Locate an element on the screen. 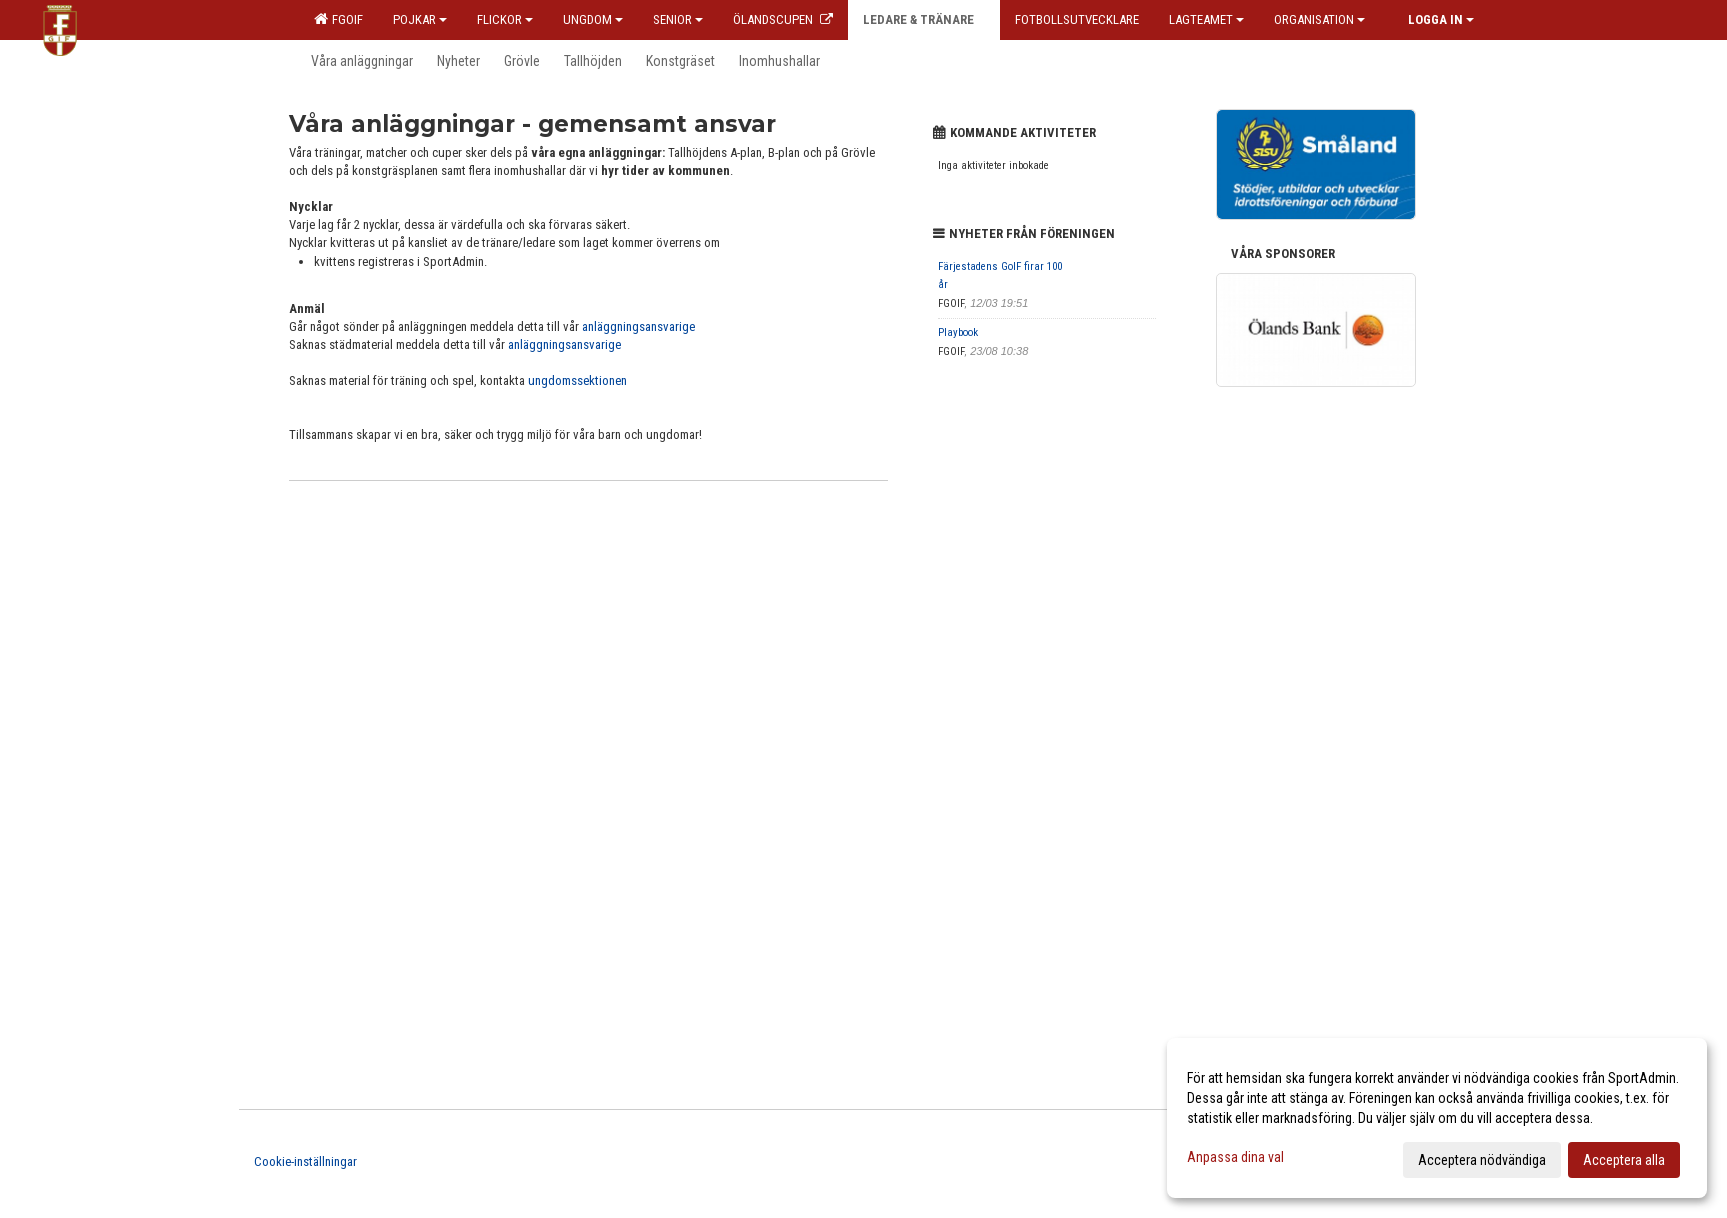 The height and width of the screenshot is (1218, 1727). Flickor is located at coordinates (505, 19).